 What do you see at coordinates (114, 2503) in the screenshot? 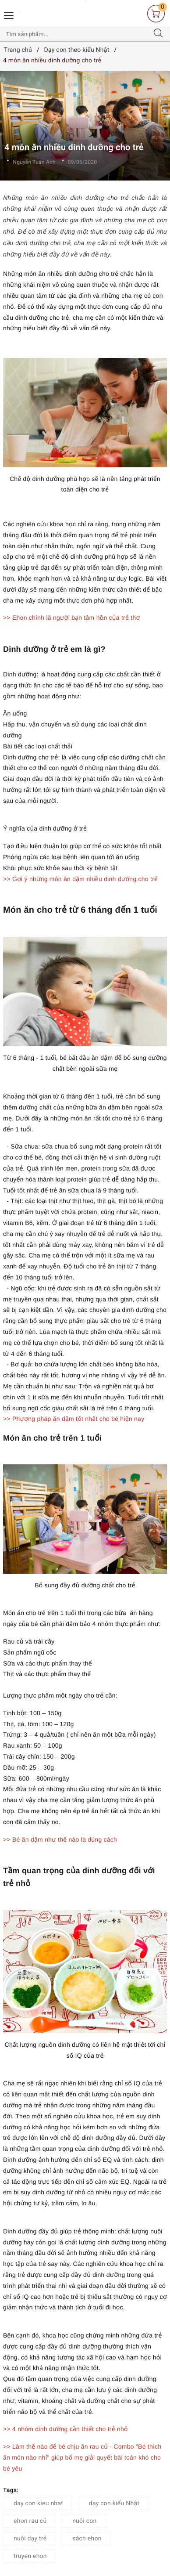
I see `dạy con kiểu Nhật` at bounding box center [114, 2503].